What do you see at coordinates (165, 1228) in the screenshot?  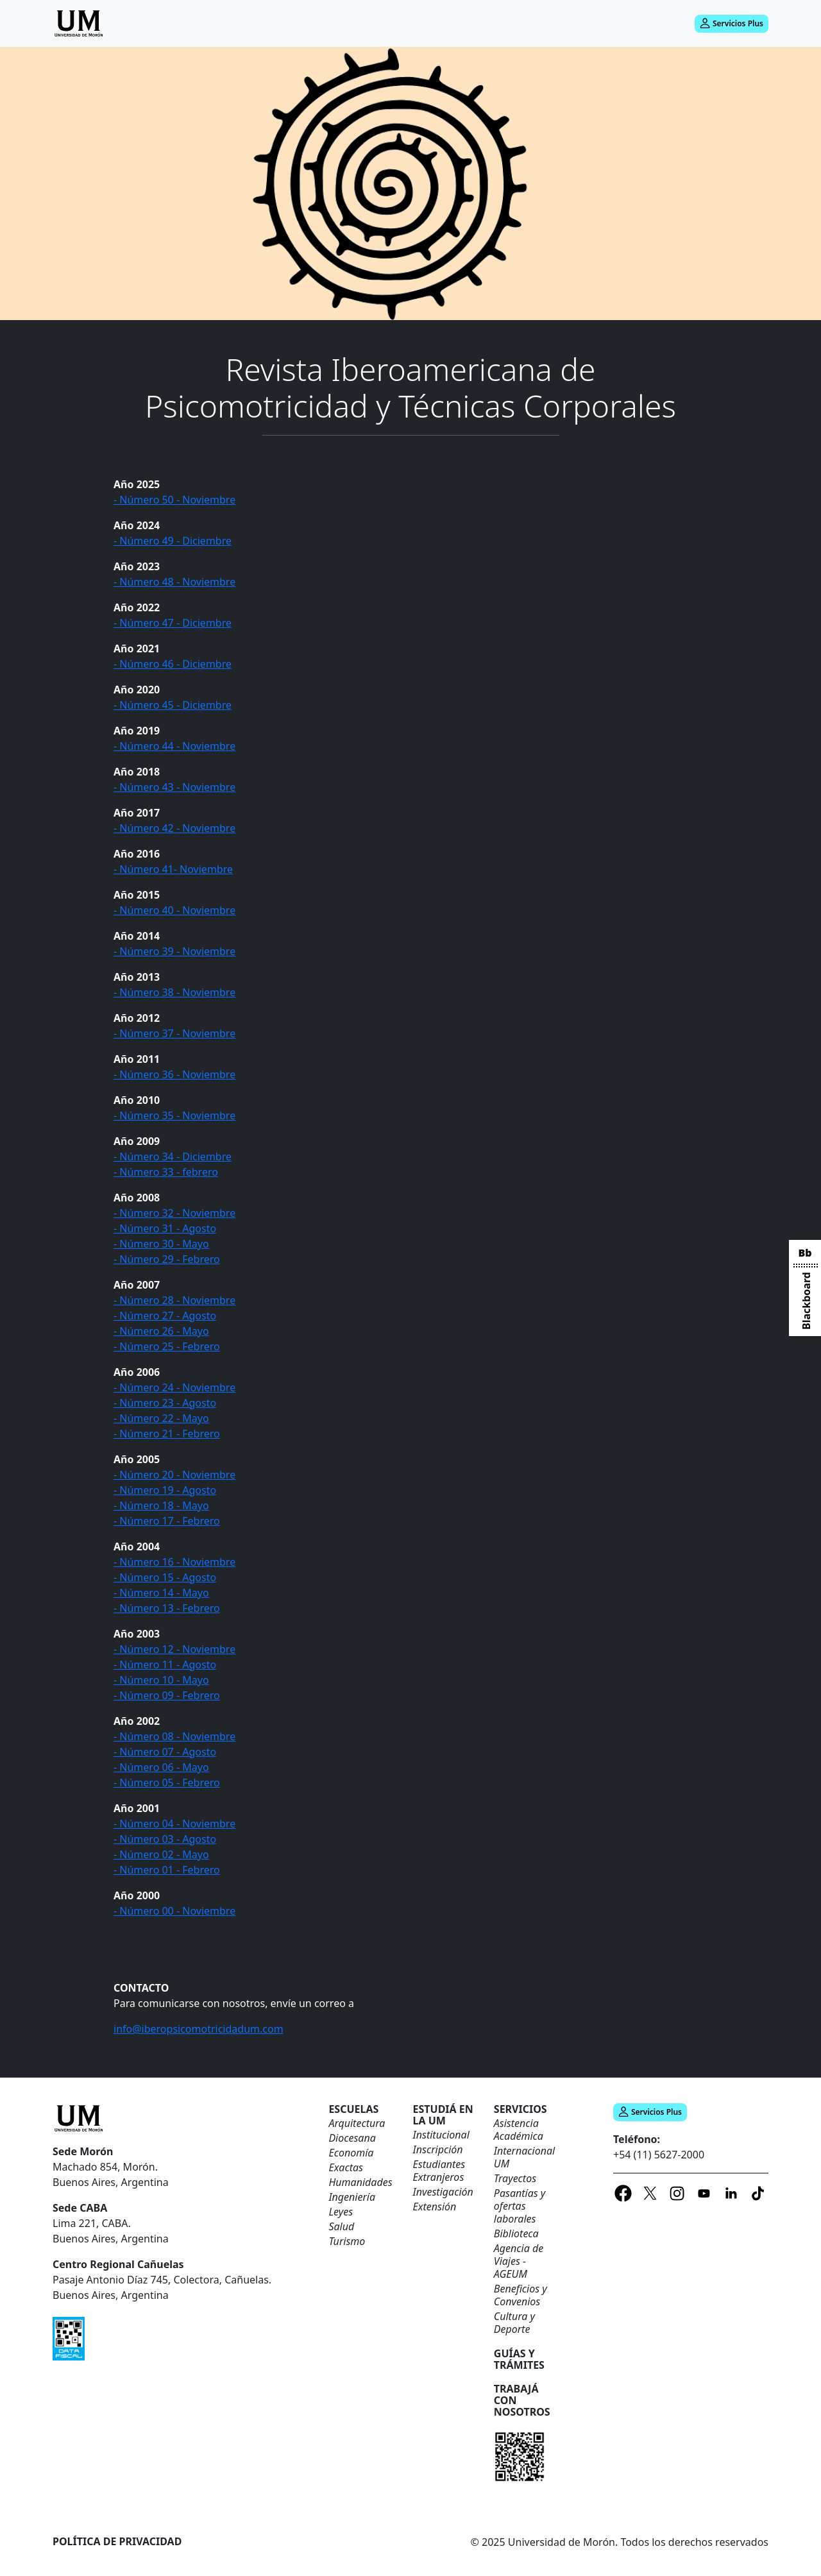 I see `- Número 31 - Agosto` at bounding box center [165, 1228].